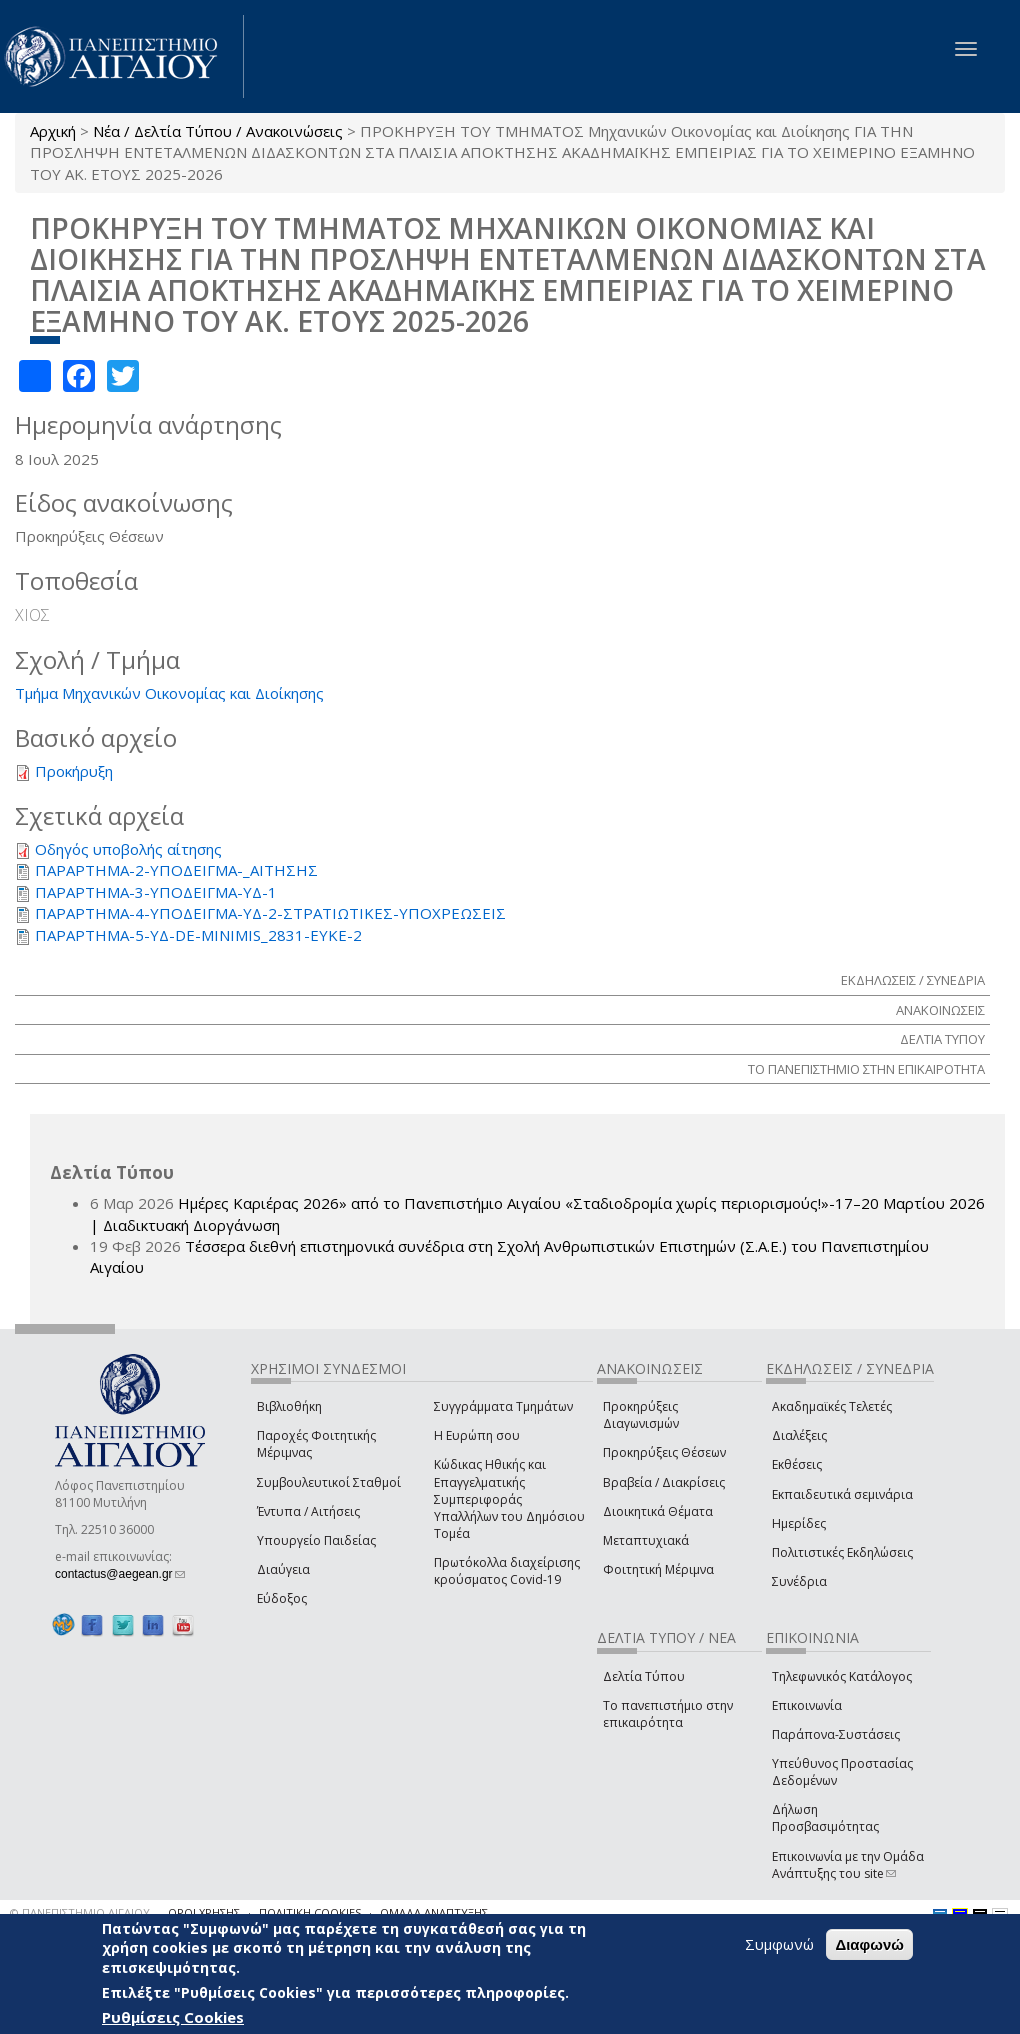 The image size is (1020, 2034). Describe the element at coordinates (658, 1511) in the screenshot. I see `Διοικητικά Θέματα` at that location.